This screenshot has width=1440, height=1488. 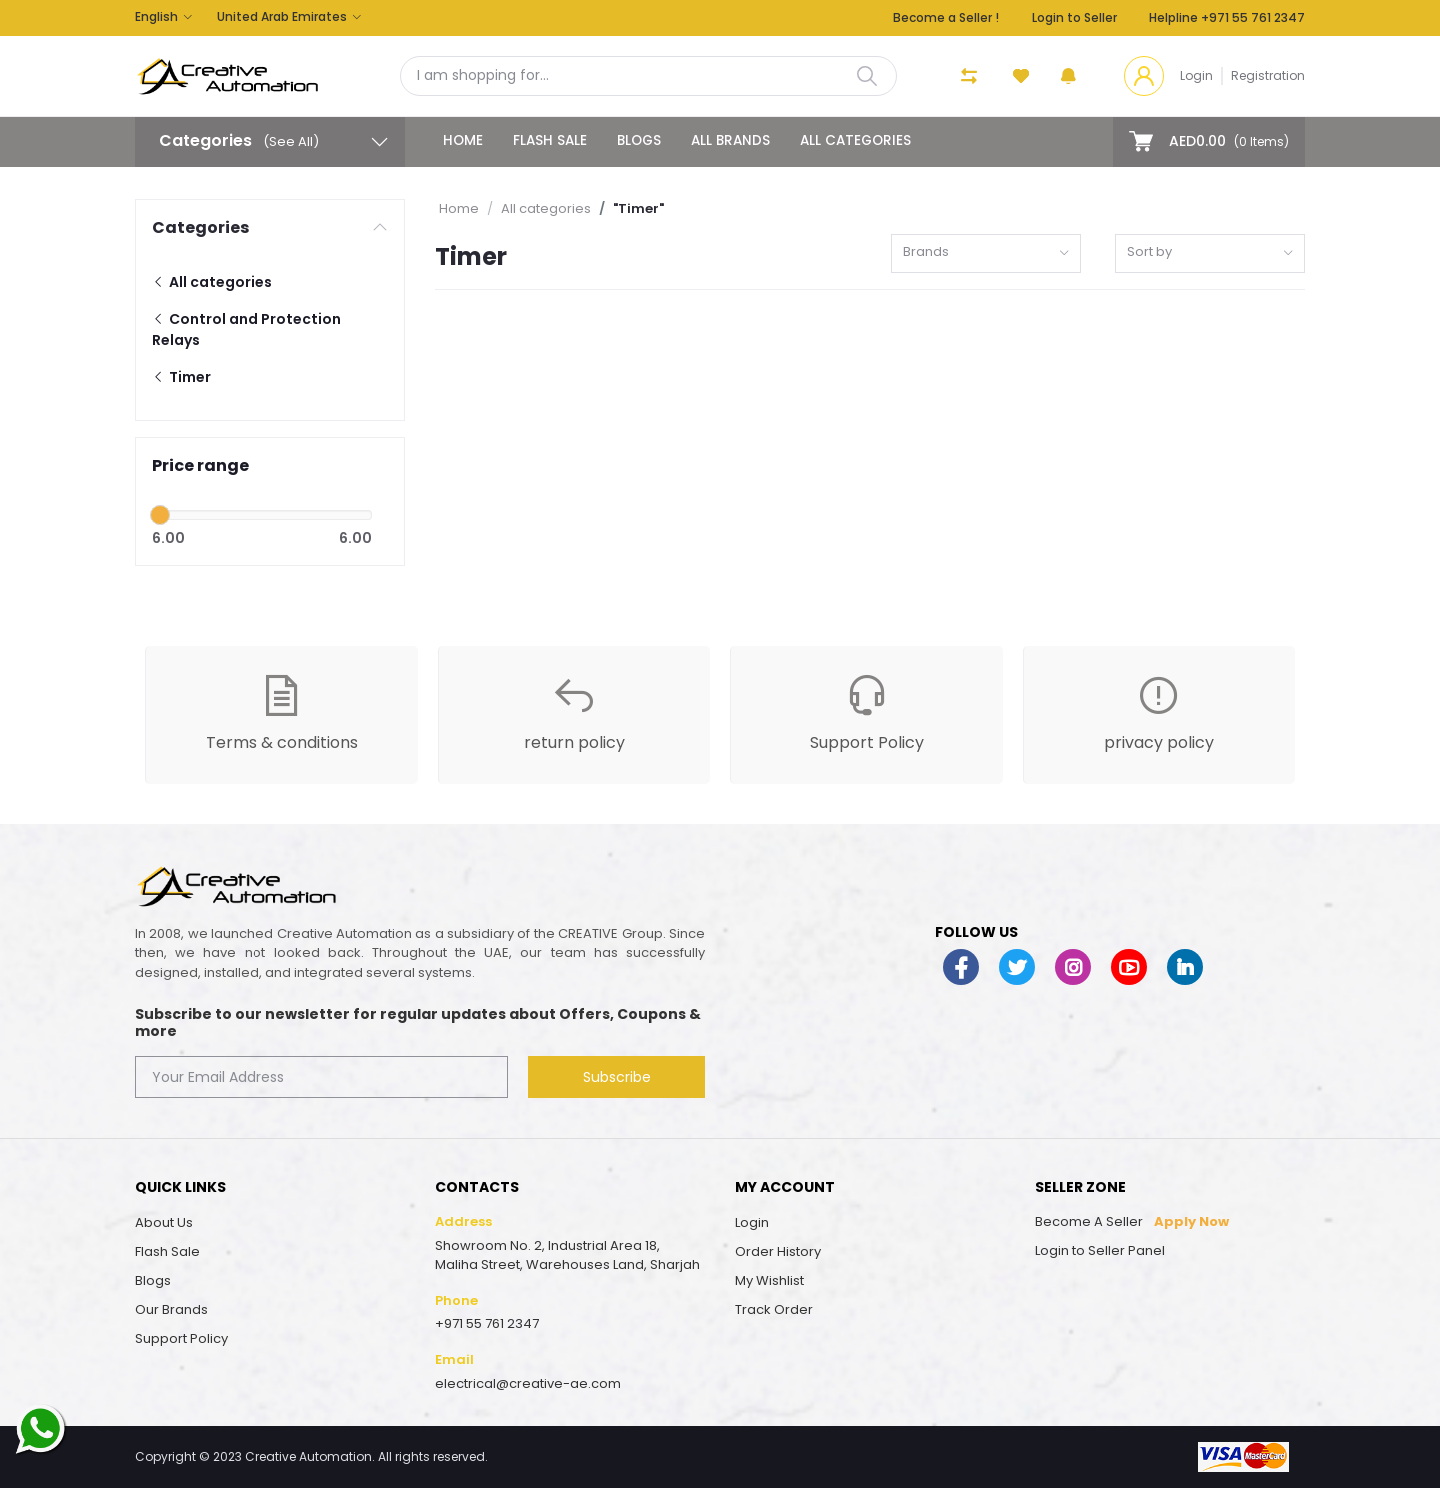 What do you see at coordinates (160, 515) in the screenshot?
I see `[slider]` at bounding box center [160, 515].